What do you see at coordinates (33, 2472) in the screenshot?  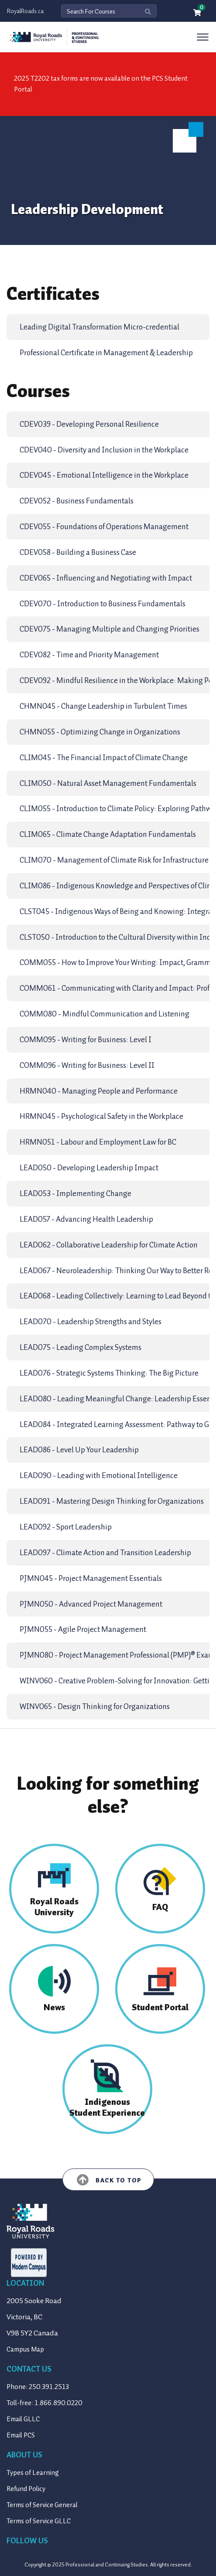 I see `Types of Learning` at bounding box center [33, 2472].